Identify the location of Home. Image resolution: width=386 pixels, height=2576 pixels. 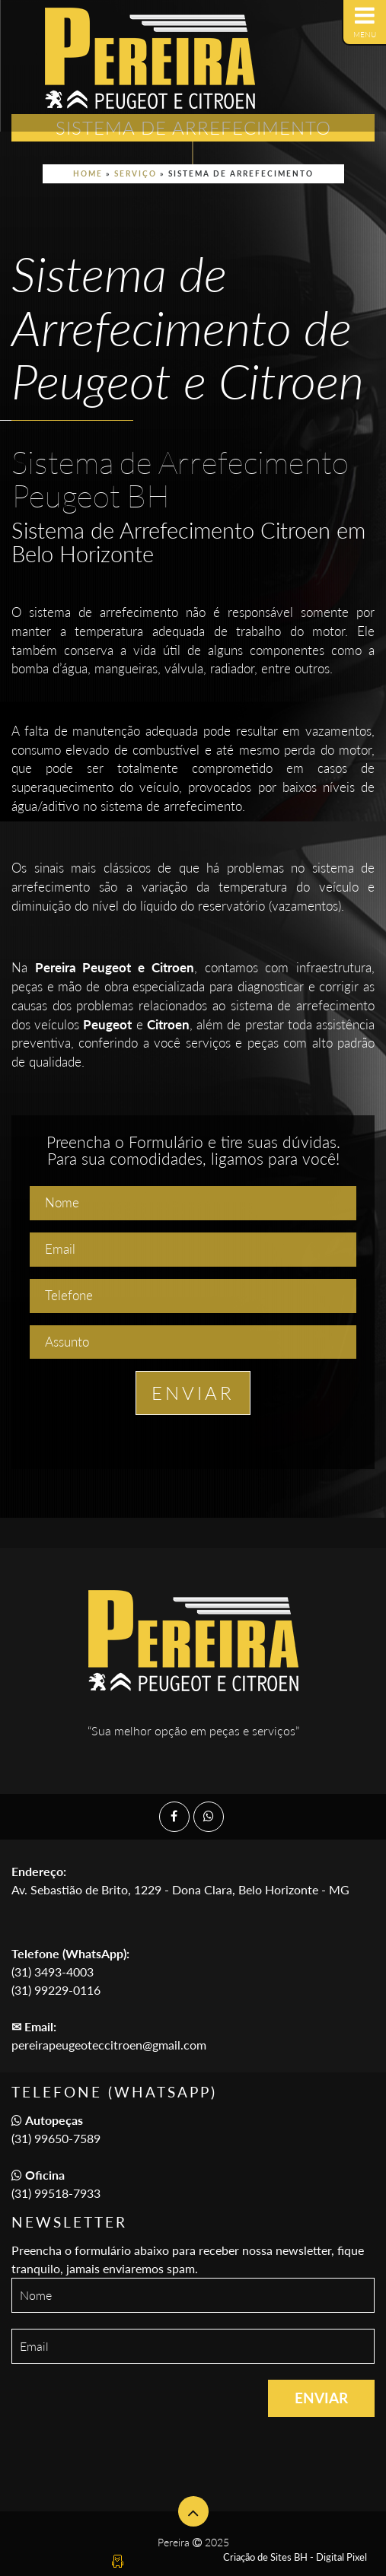
(88, 173).